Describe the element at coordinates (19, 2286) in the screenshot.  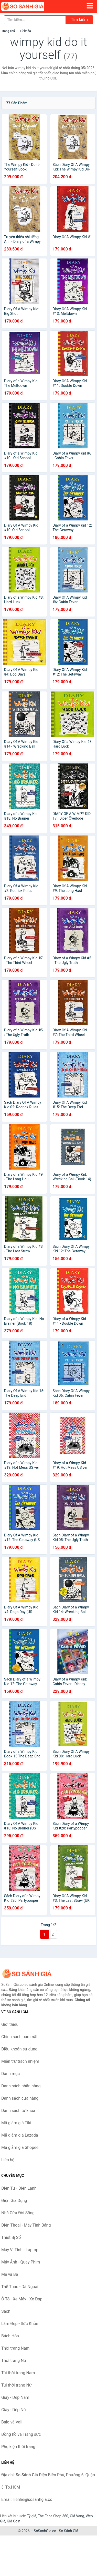
I see `Thể Thao - Dã Ngoại` at that location.